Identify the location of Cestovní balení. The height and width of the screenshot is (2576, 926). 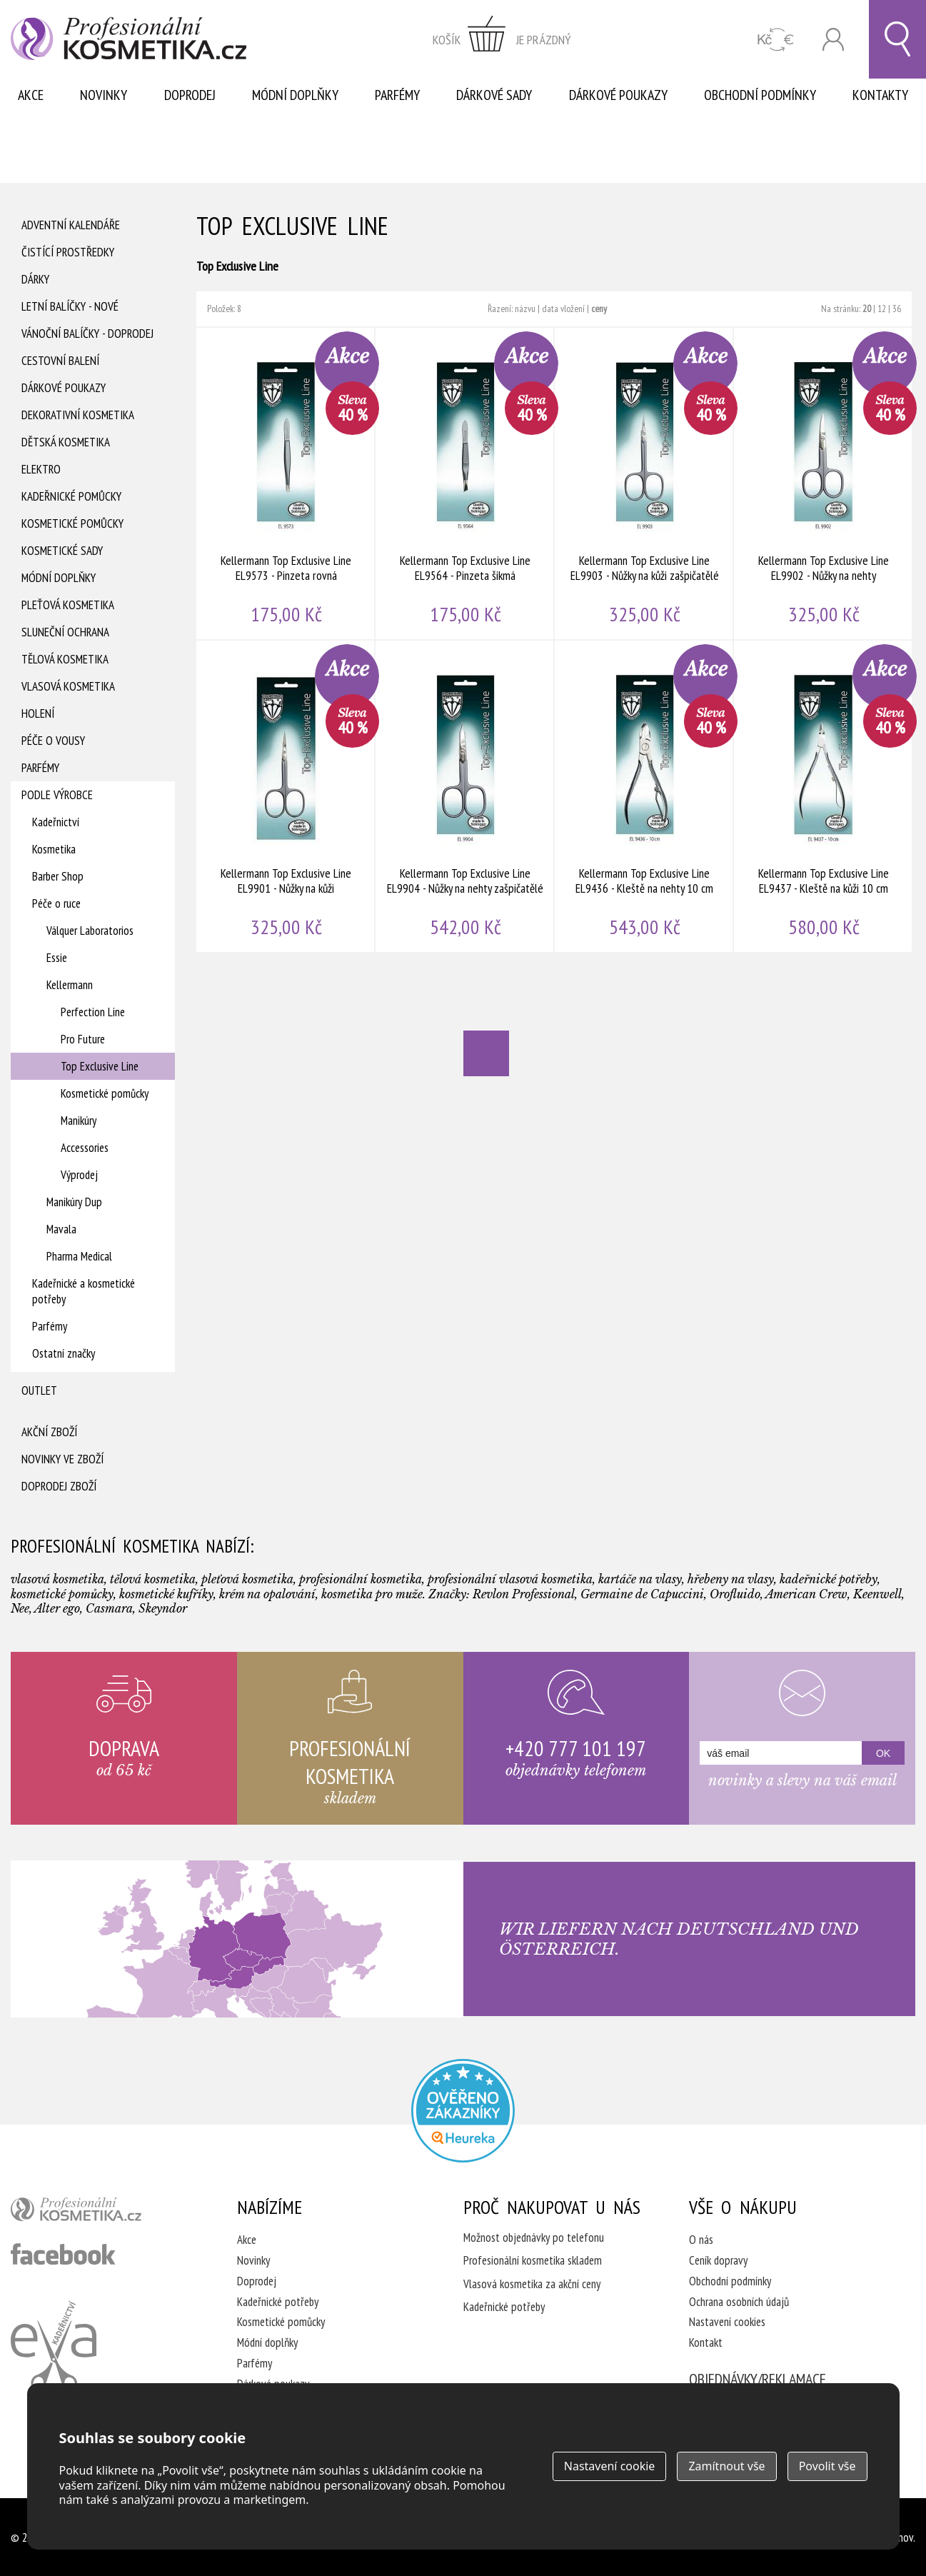
(60, 361).